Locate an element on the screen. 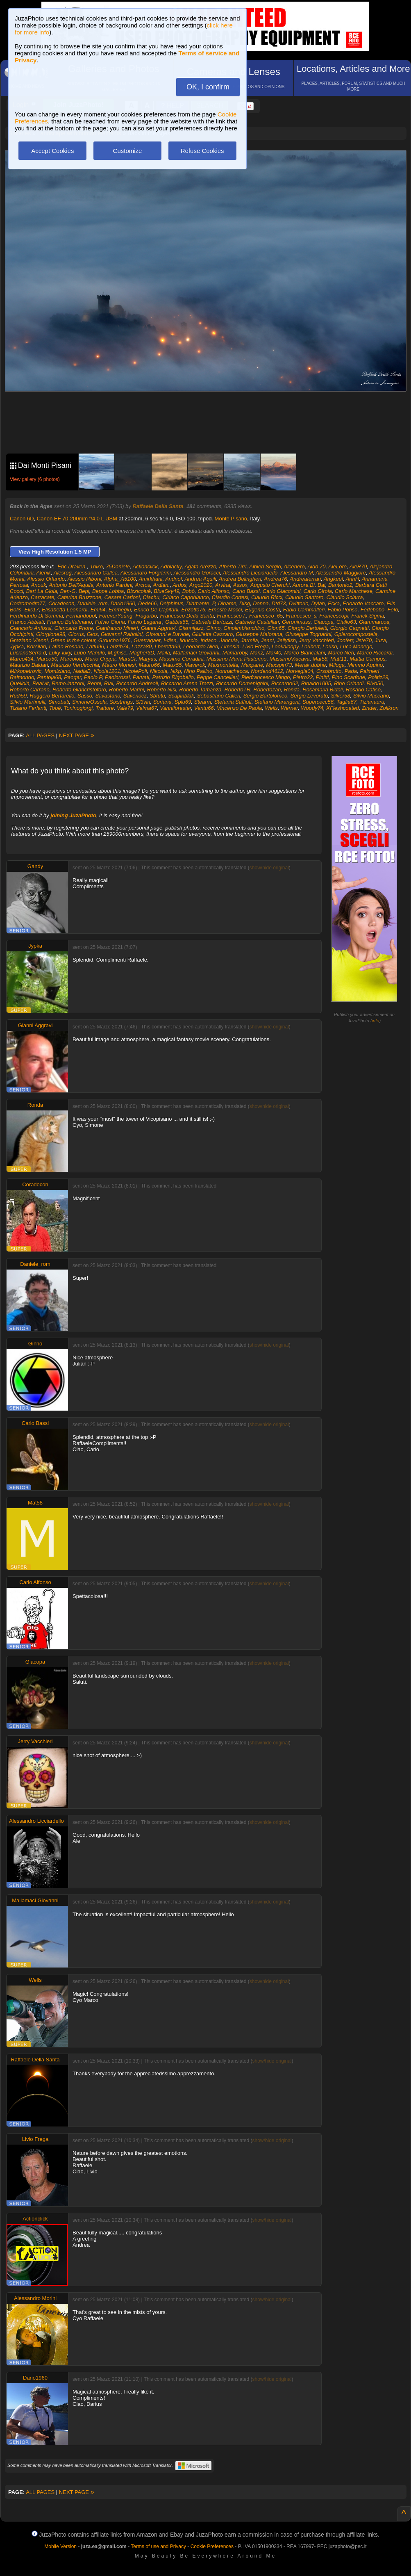  Enzotto76 is located at coordinates (194, 609).